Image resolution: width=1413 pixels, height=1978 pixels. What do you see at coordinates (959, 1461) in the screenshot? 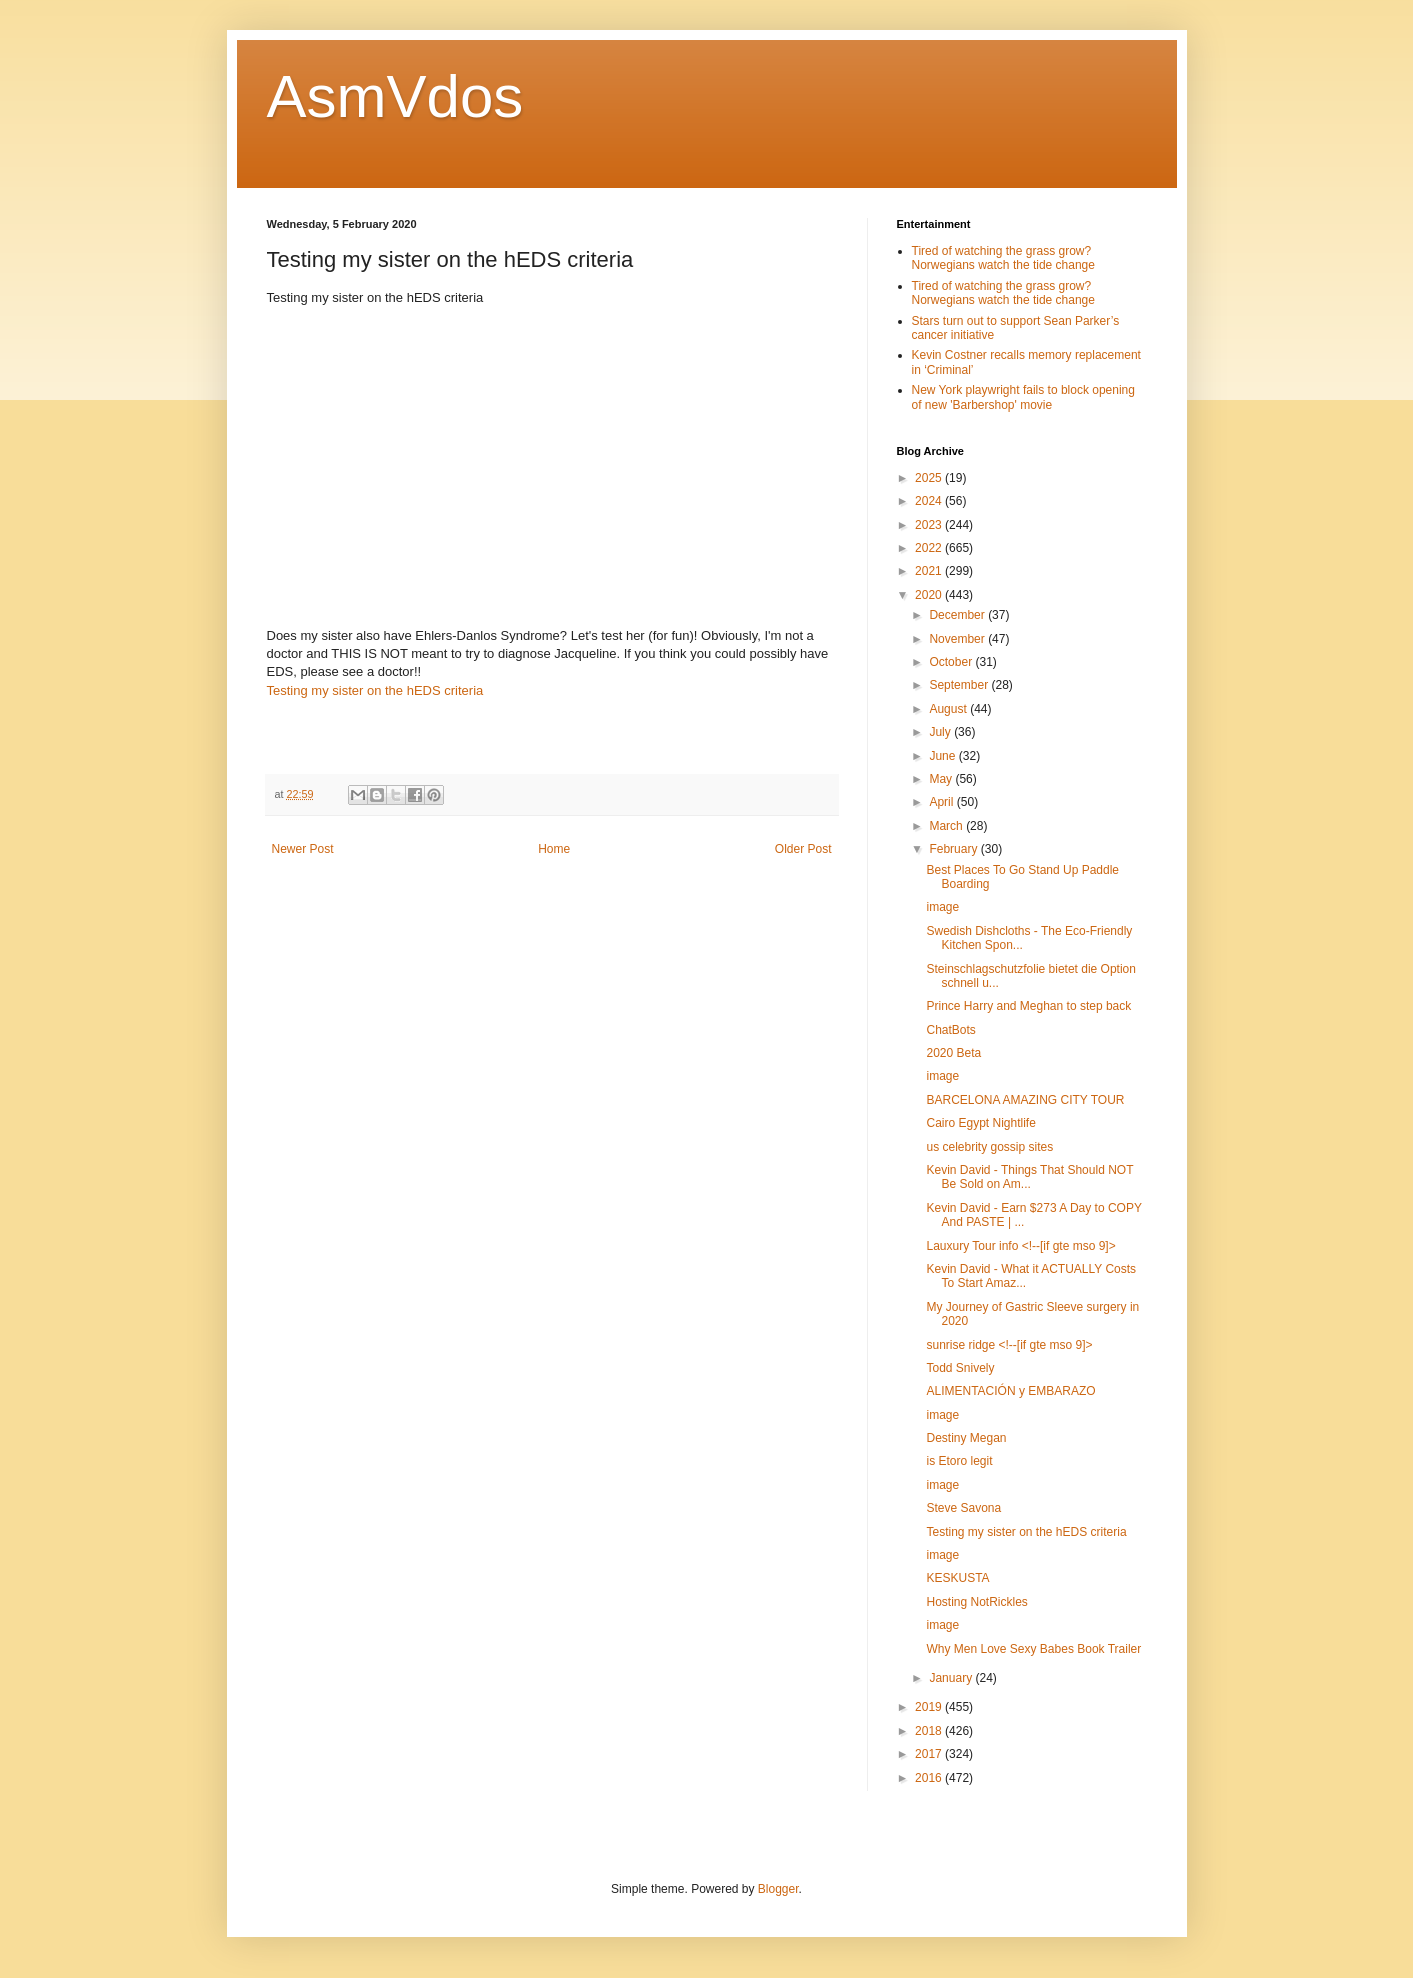
I see `is Etoro legit` at bounding box center [959, 1461].